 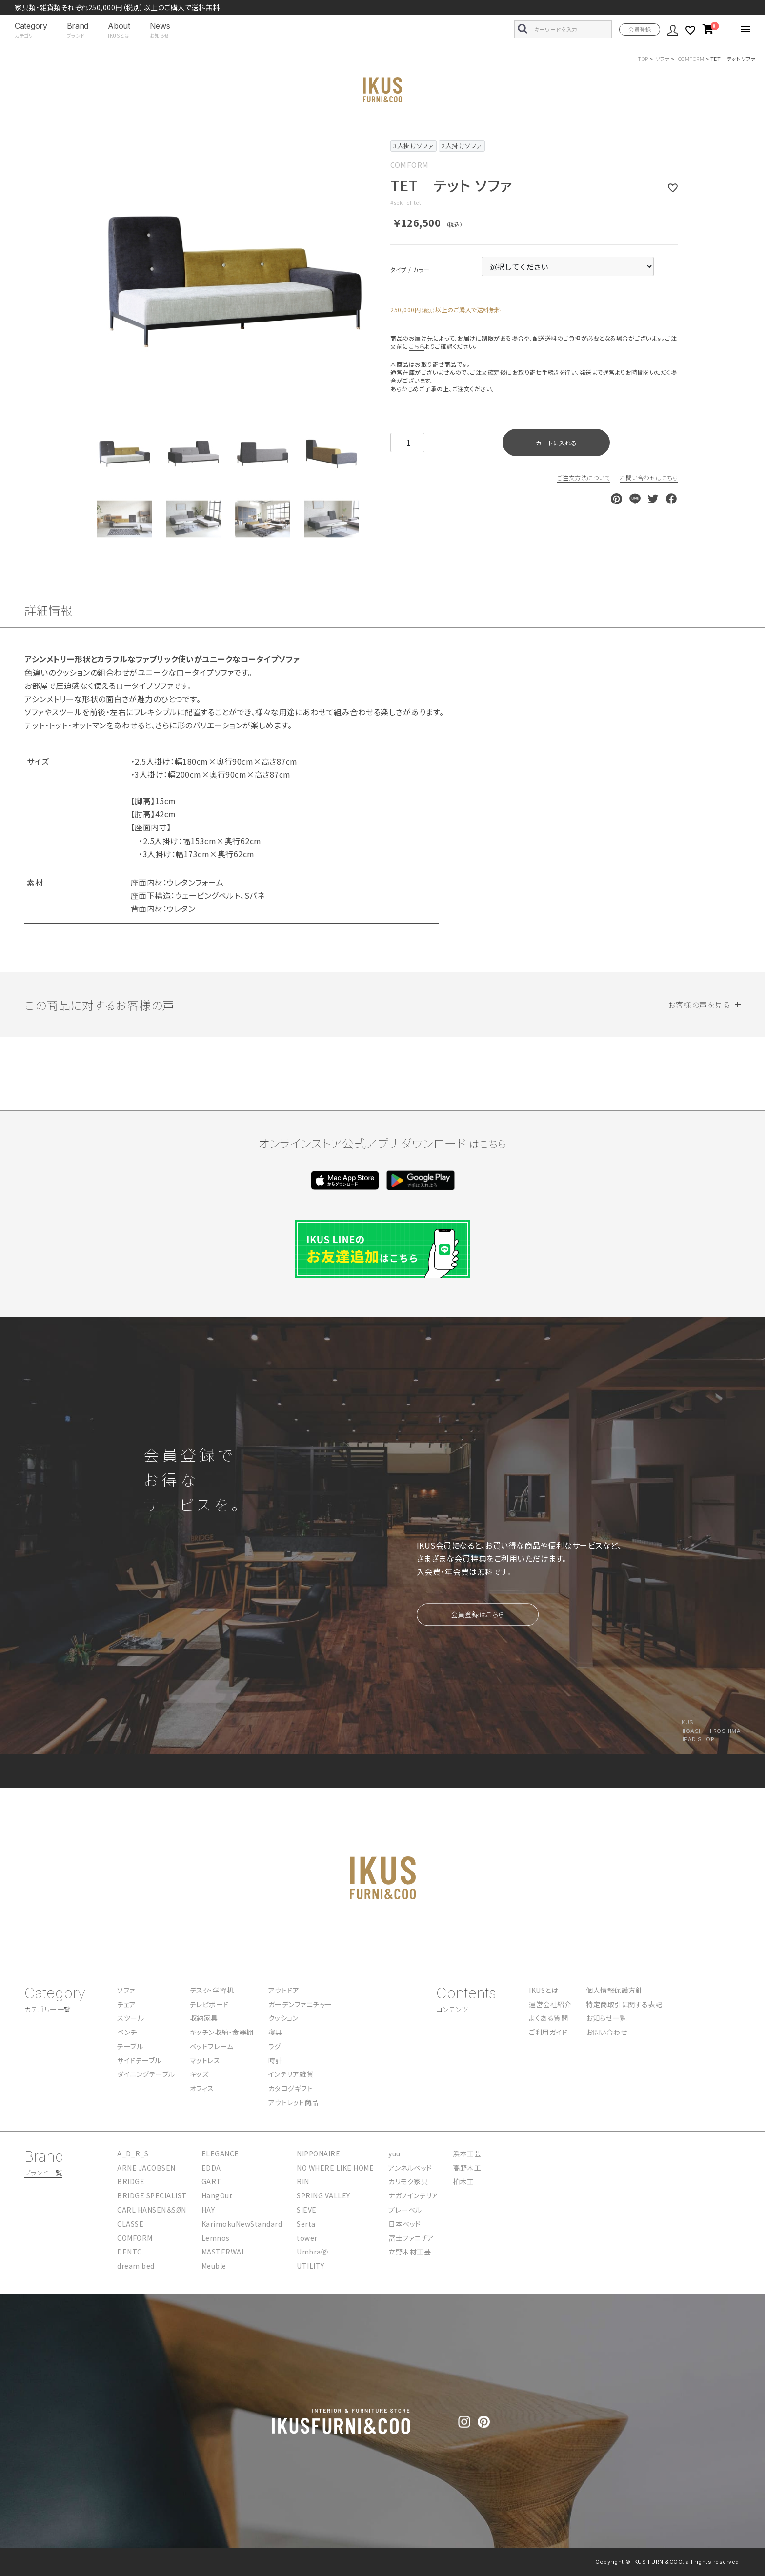 What do you see at coordinates (211, 2181) in the screenshot?
I see `GART` at bounding box center [211, 2181].